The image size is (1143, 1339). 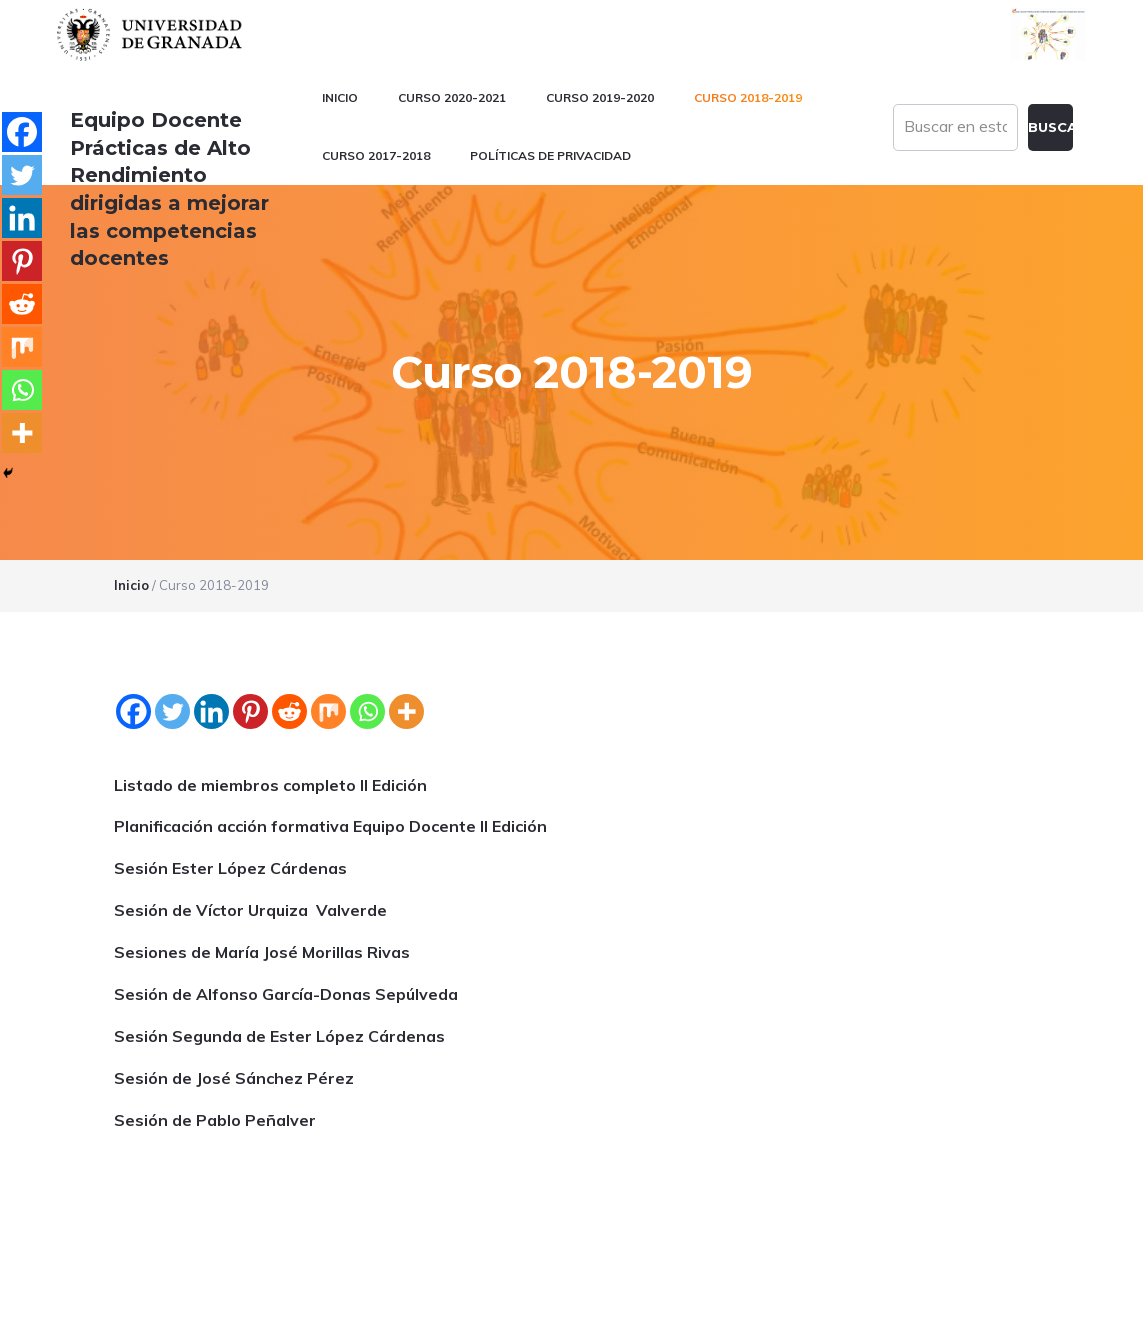 I want to click on Sesión de José Sánchez Pérez, so click(x=234, y=963).